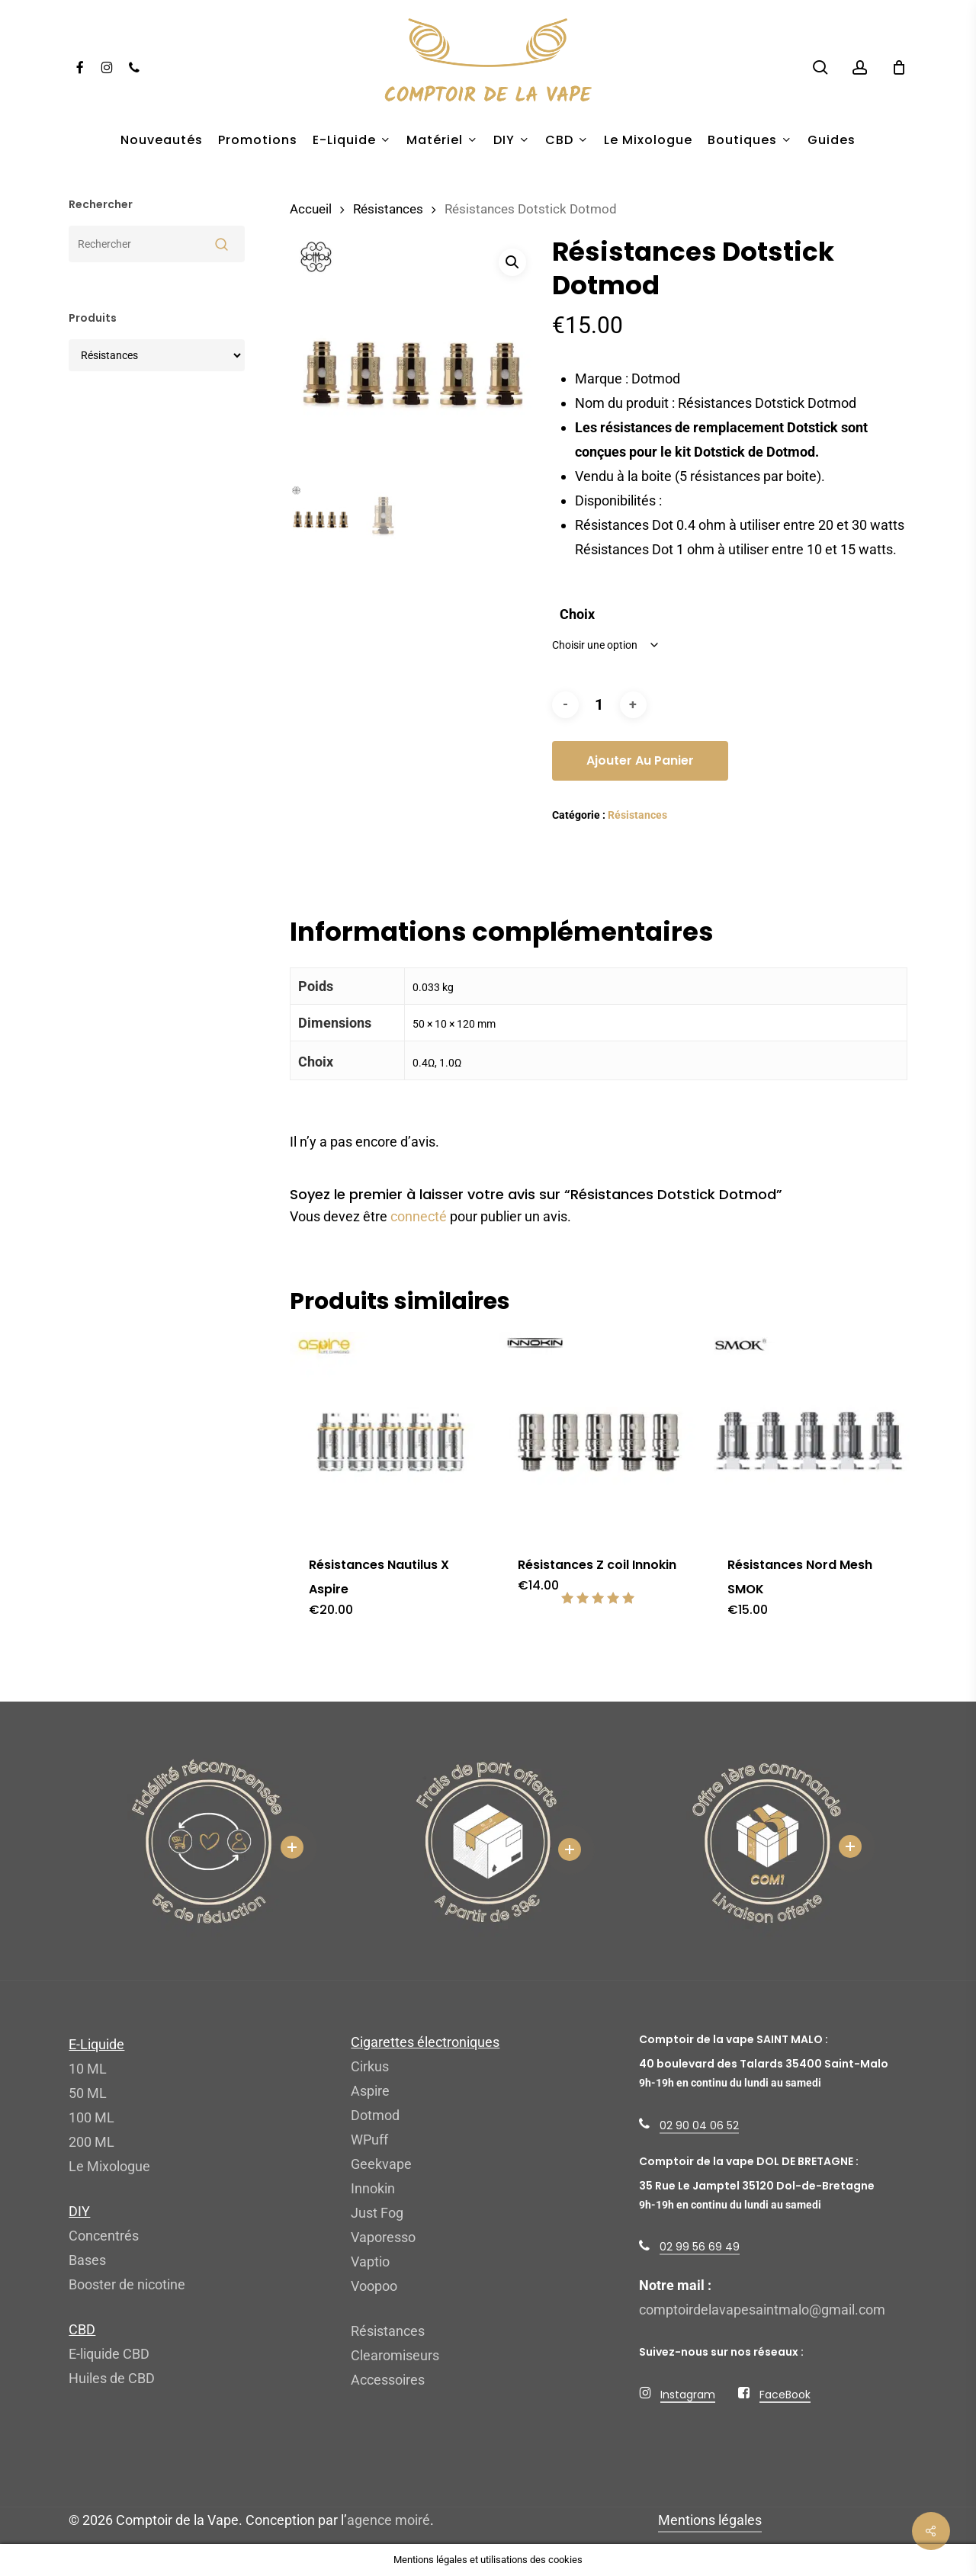 The height and width of the screenshot is (2576, 976). Describe the element at coordinates (127, 2284) in the screenshot. I see `Booster de nicotine` at that location.